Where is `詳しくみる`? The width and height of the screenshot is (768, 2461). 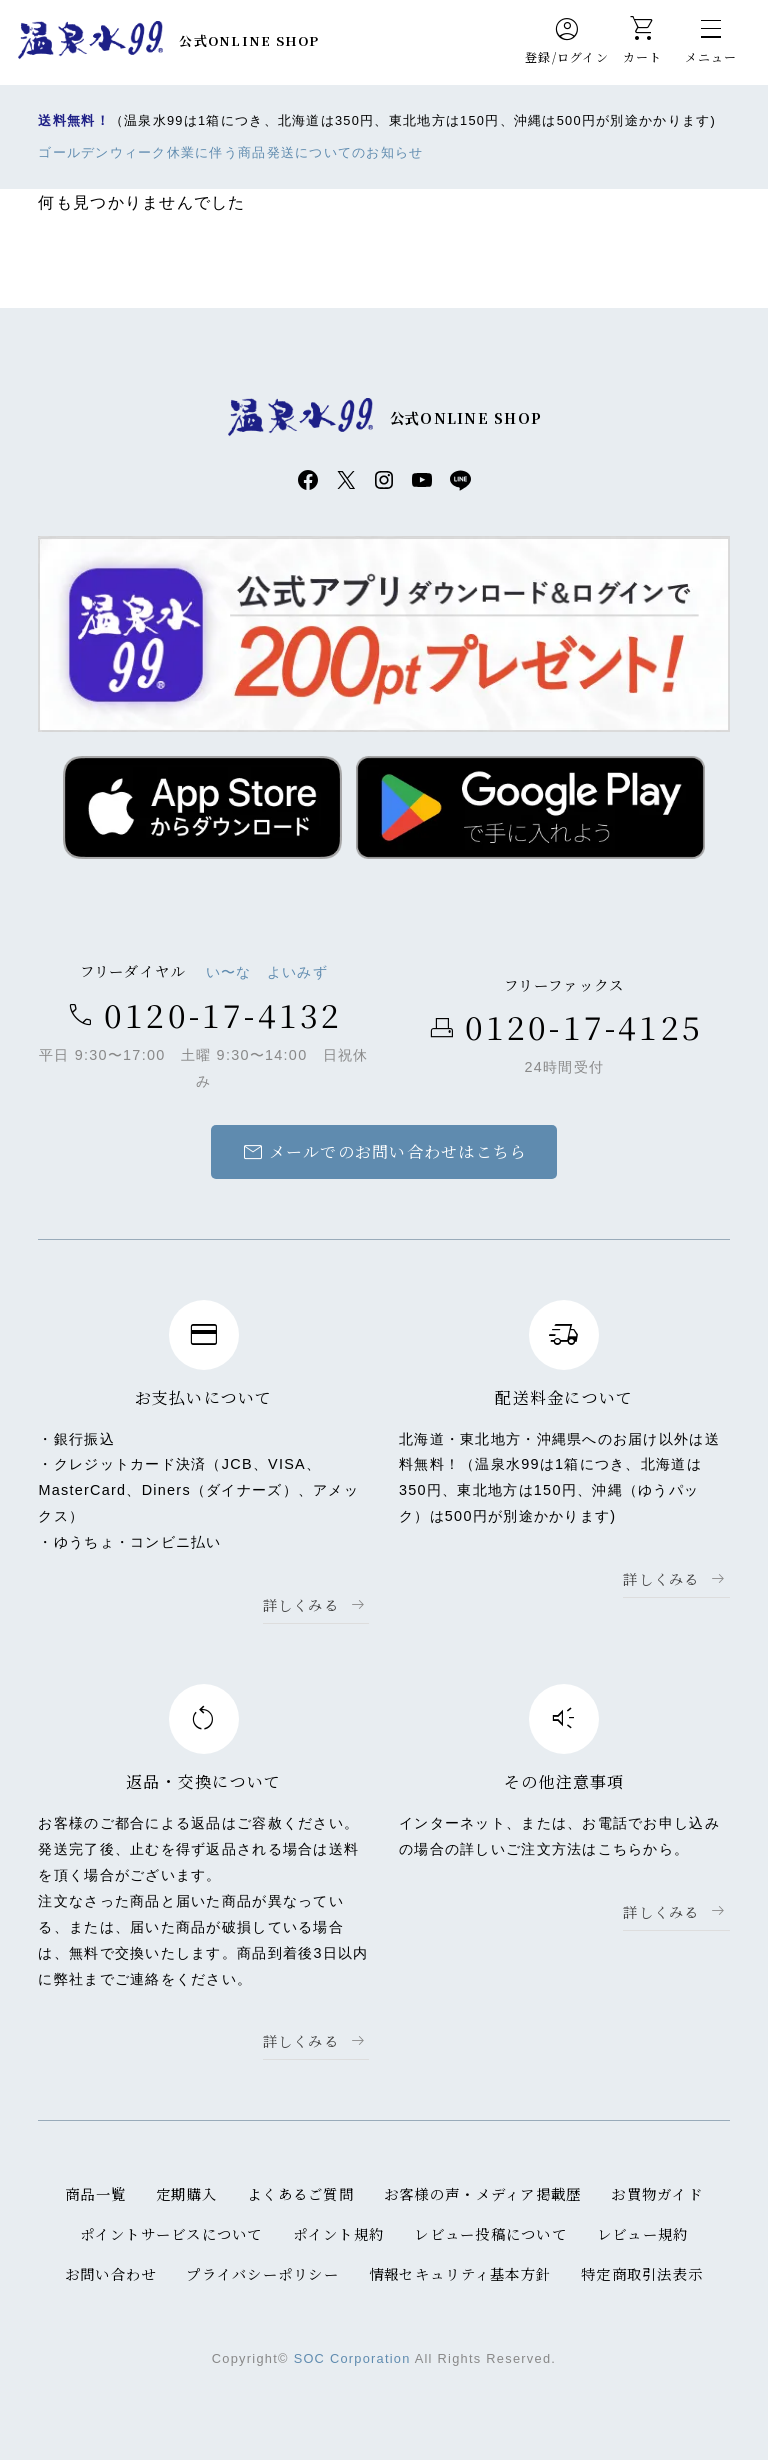
詳しくみる is located at coordinates (301, 1605).